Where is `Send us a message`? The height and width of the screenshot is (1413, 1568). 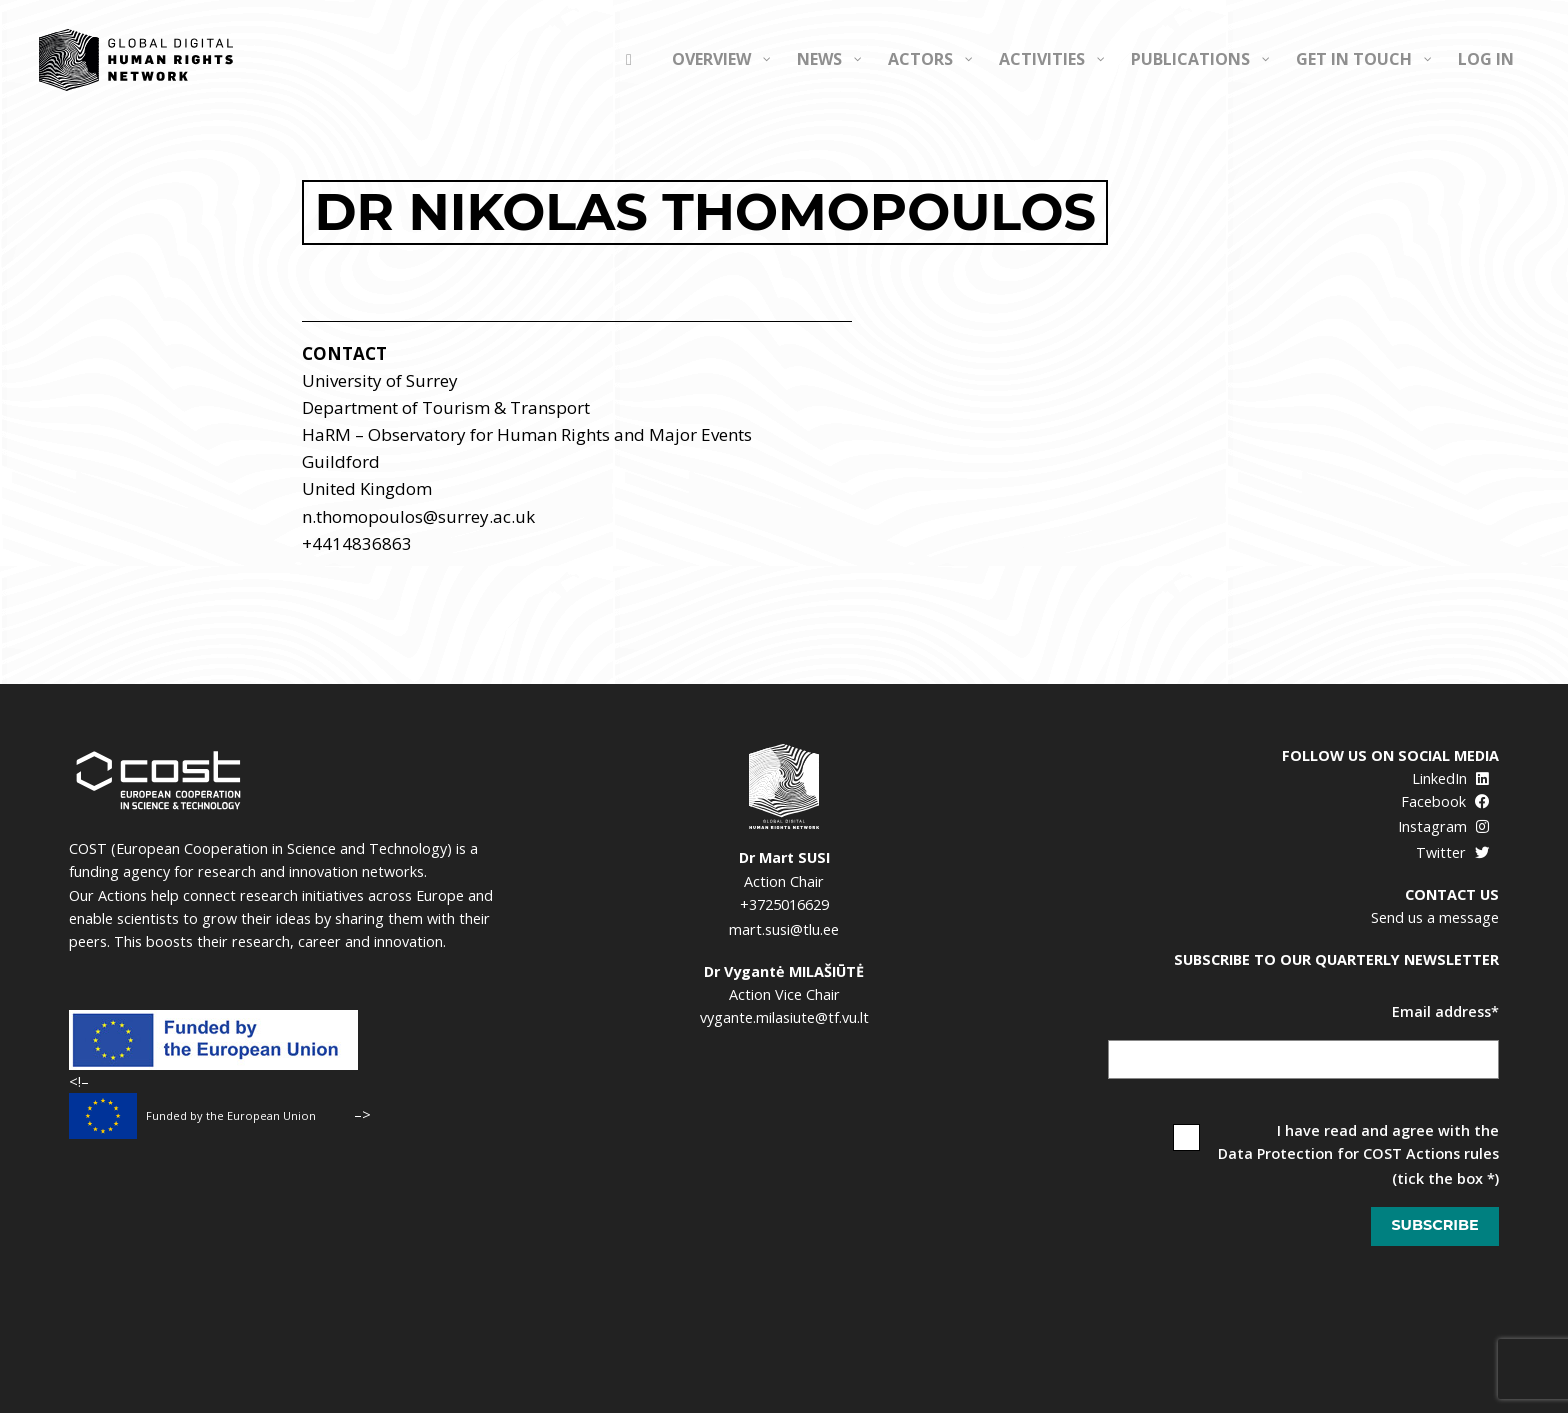 Send us a message is located at coordinates (1435, 917).